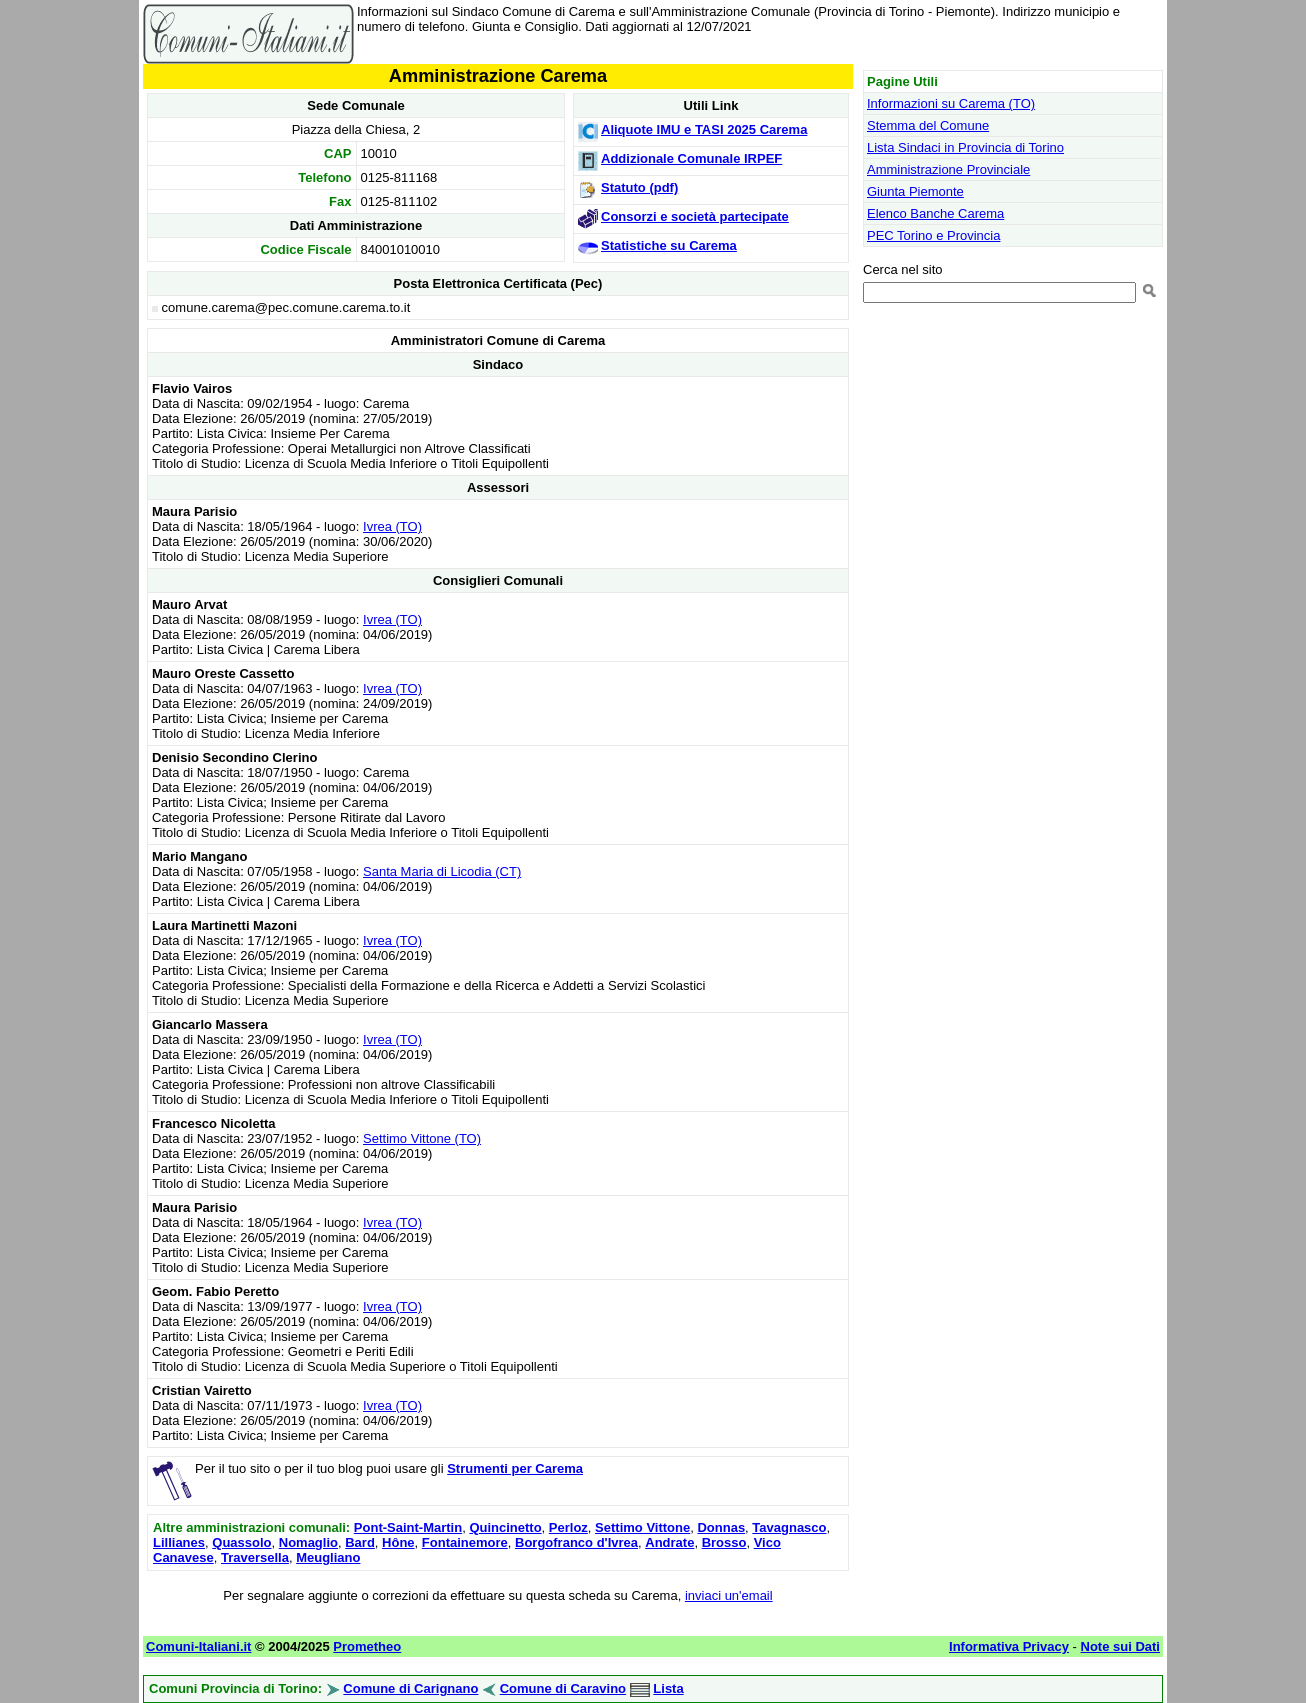  I want to click on Consorzi e società partecipate, so click(695, 216).